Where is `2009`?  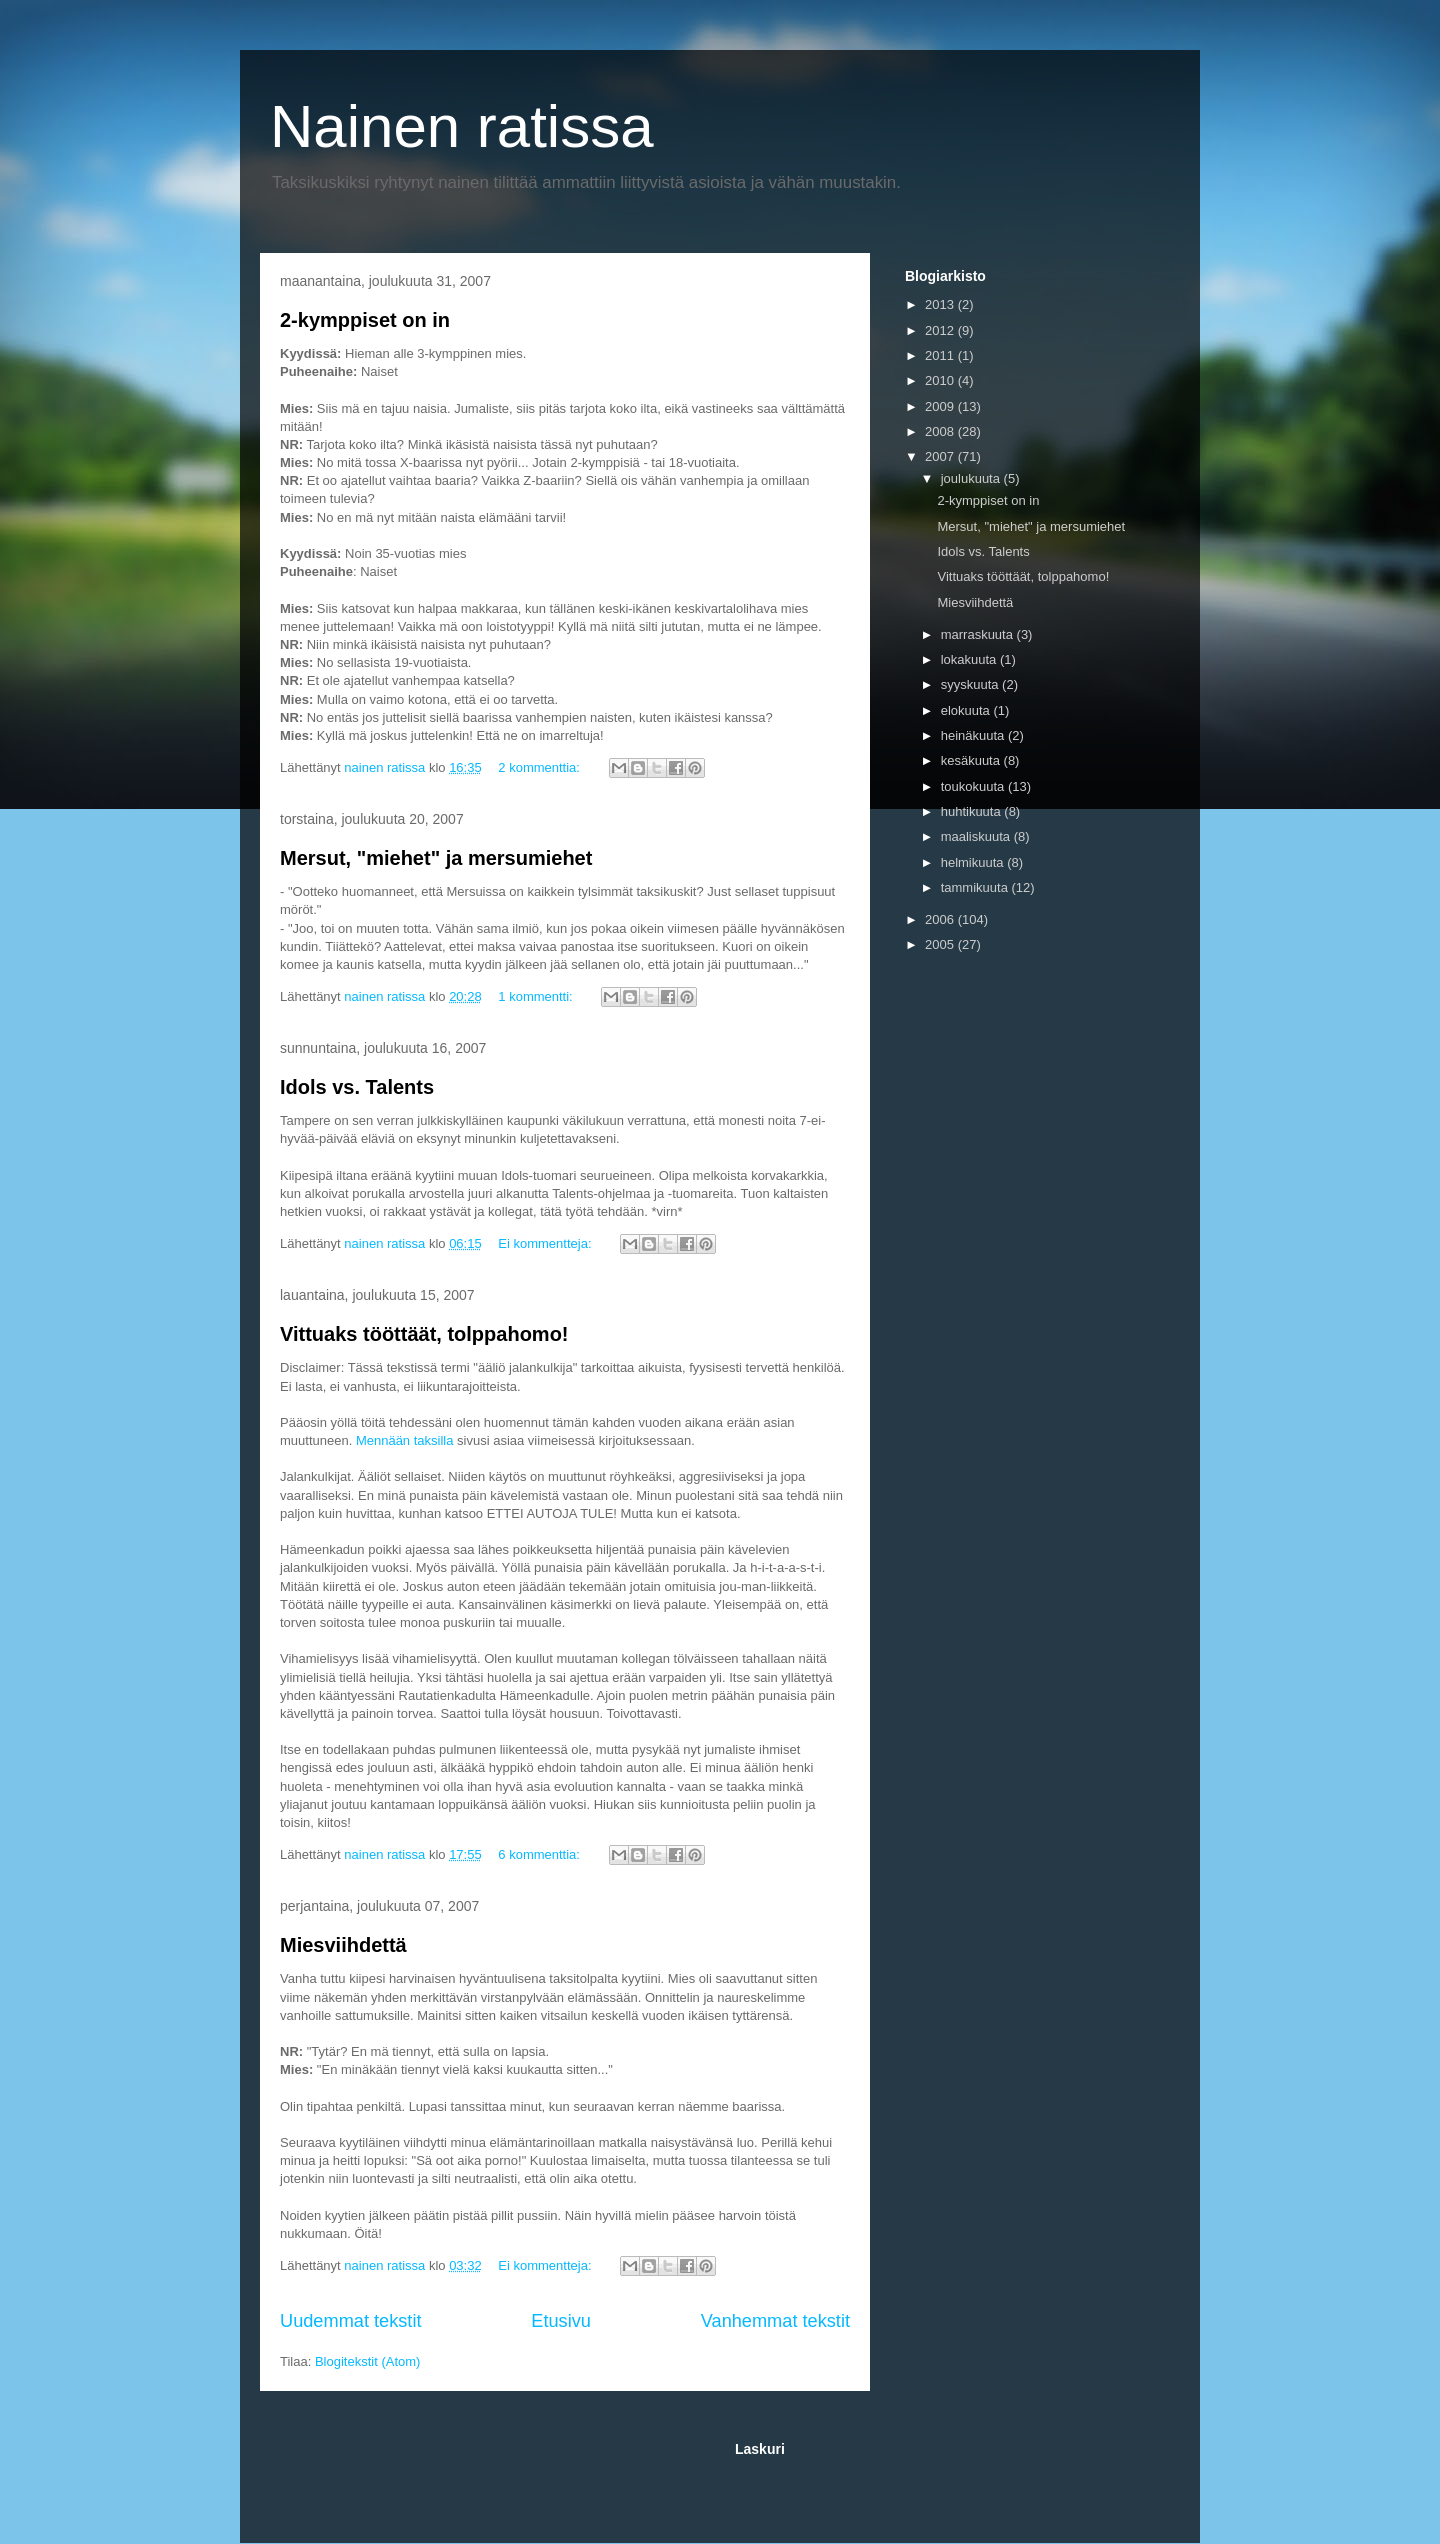 2009 is located at coordinates (941, 406).